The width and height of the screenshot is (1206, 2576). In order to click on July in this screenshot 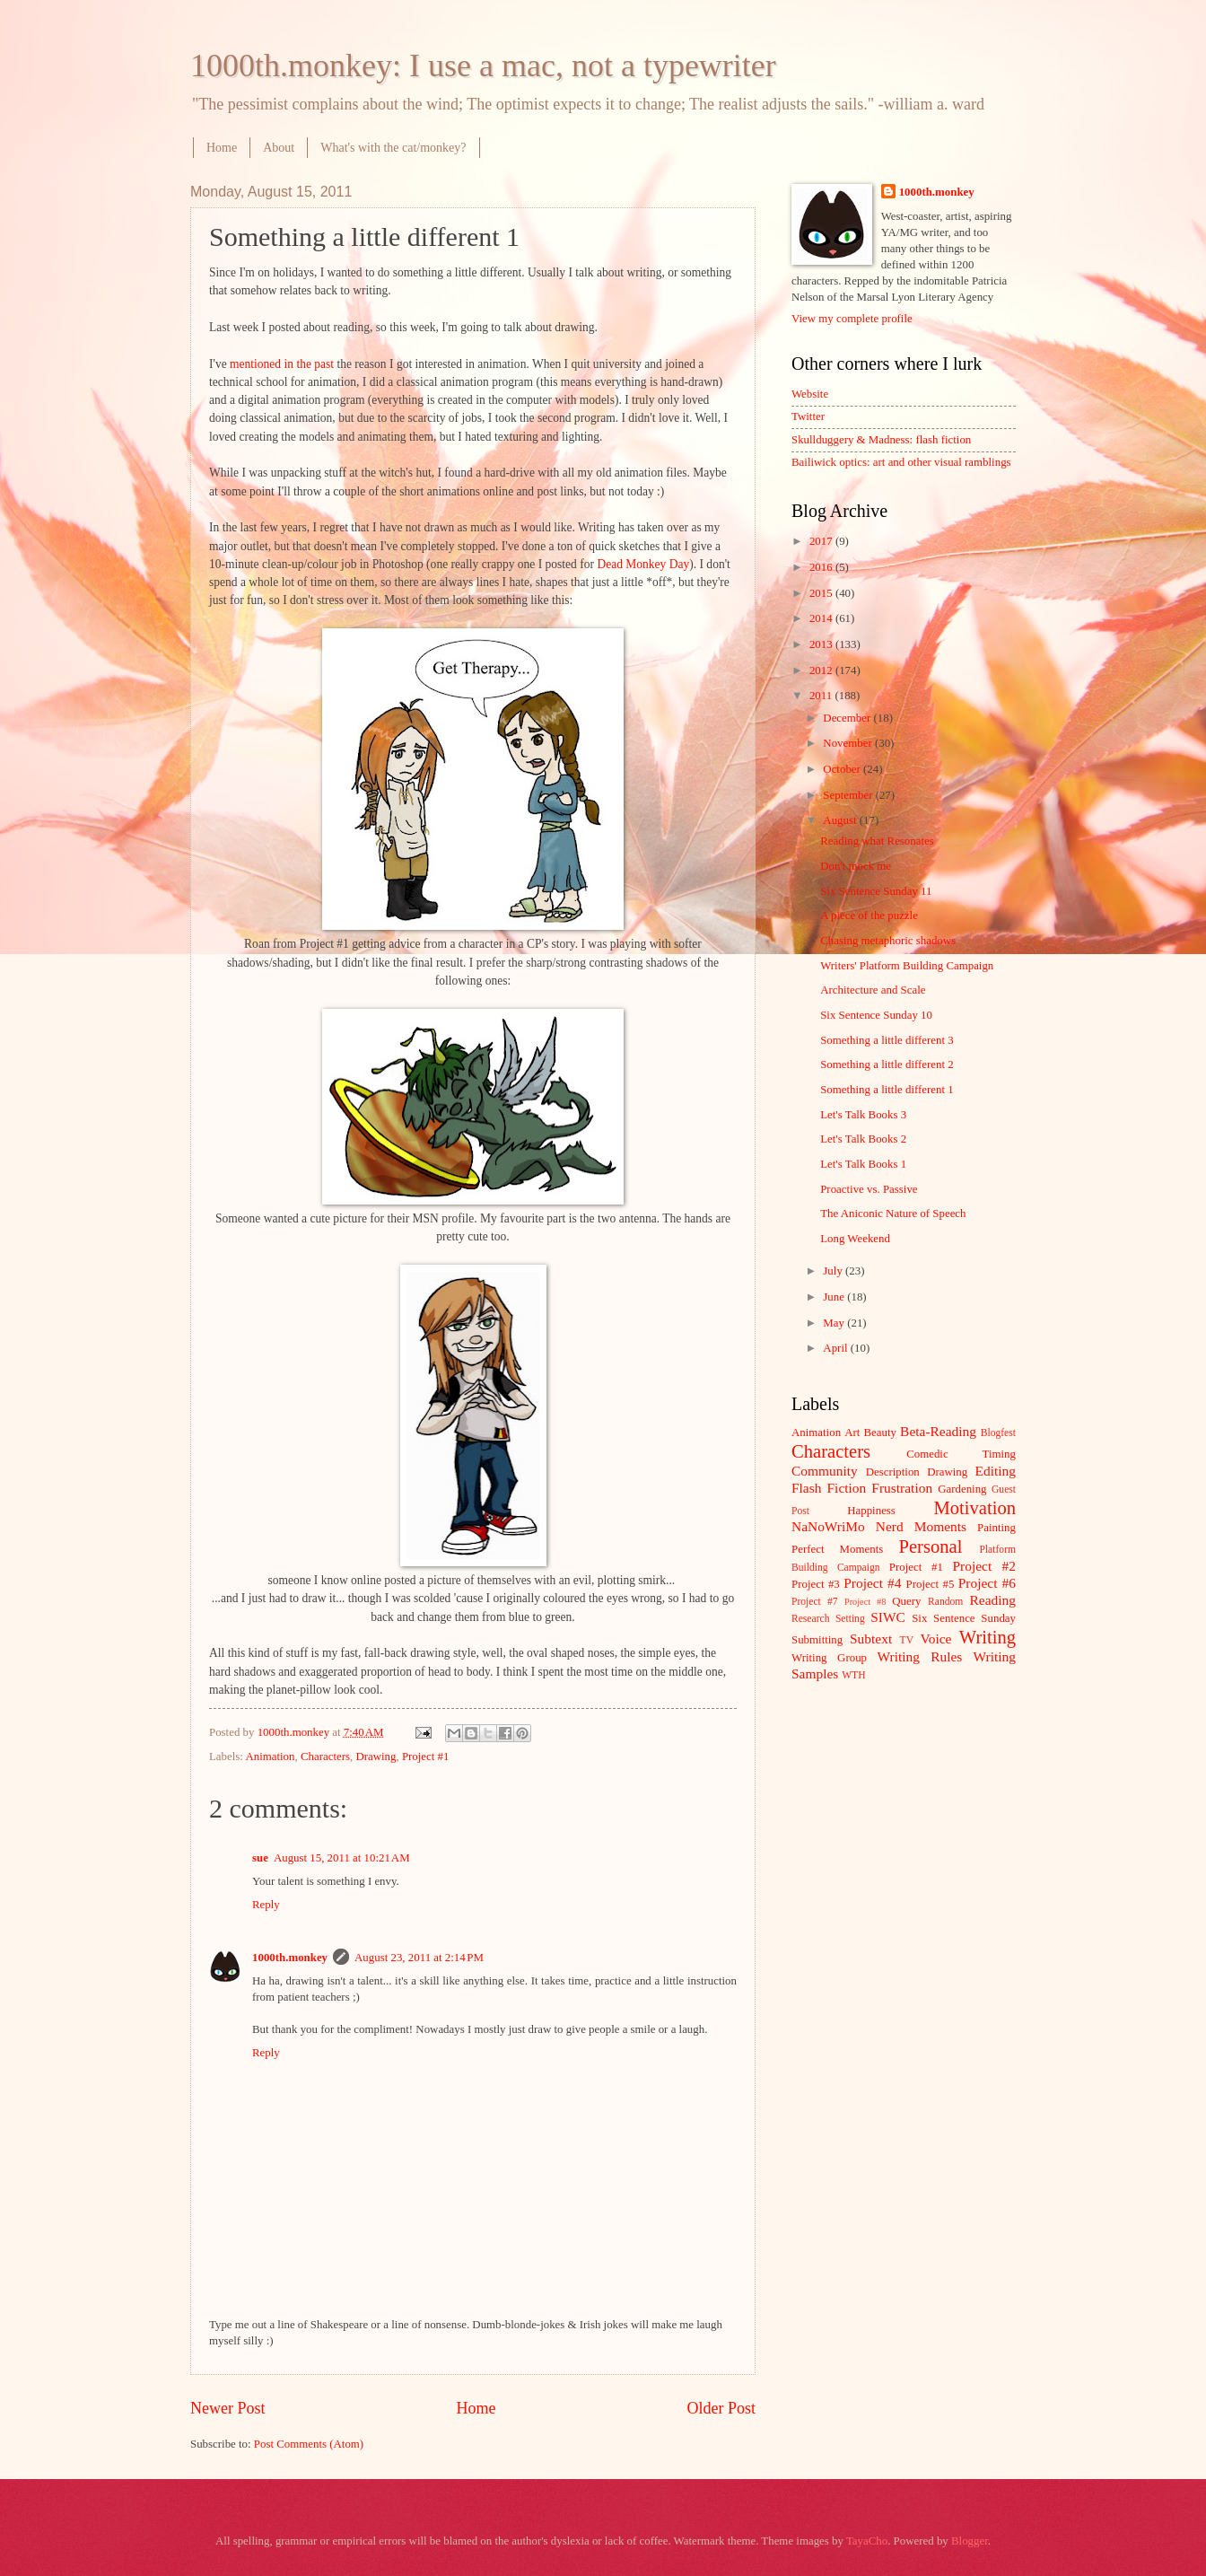, I will do `click(834, 1271)`.